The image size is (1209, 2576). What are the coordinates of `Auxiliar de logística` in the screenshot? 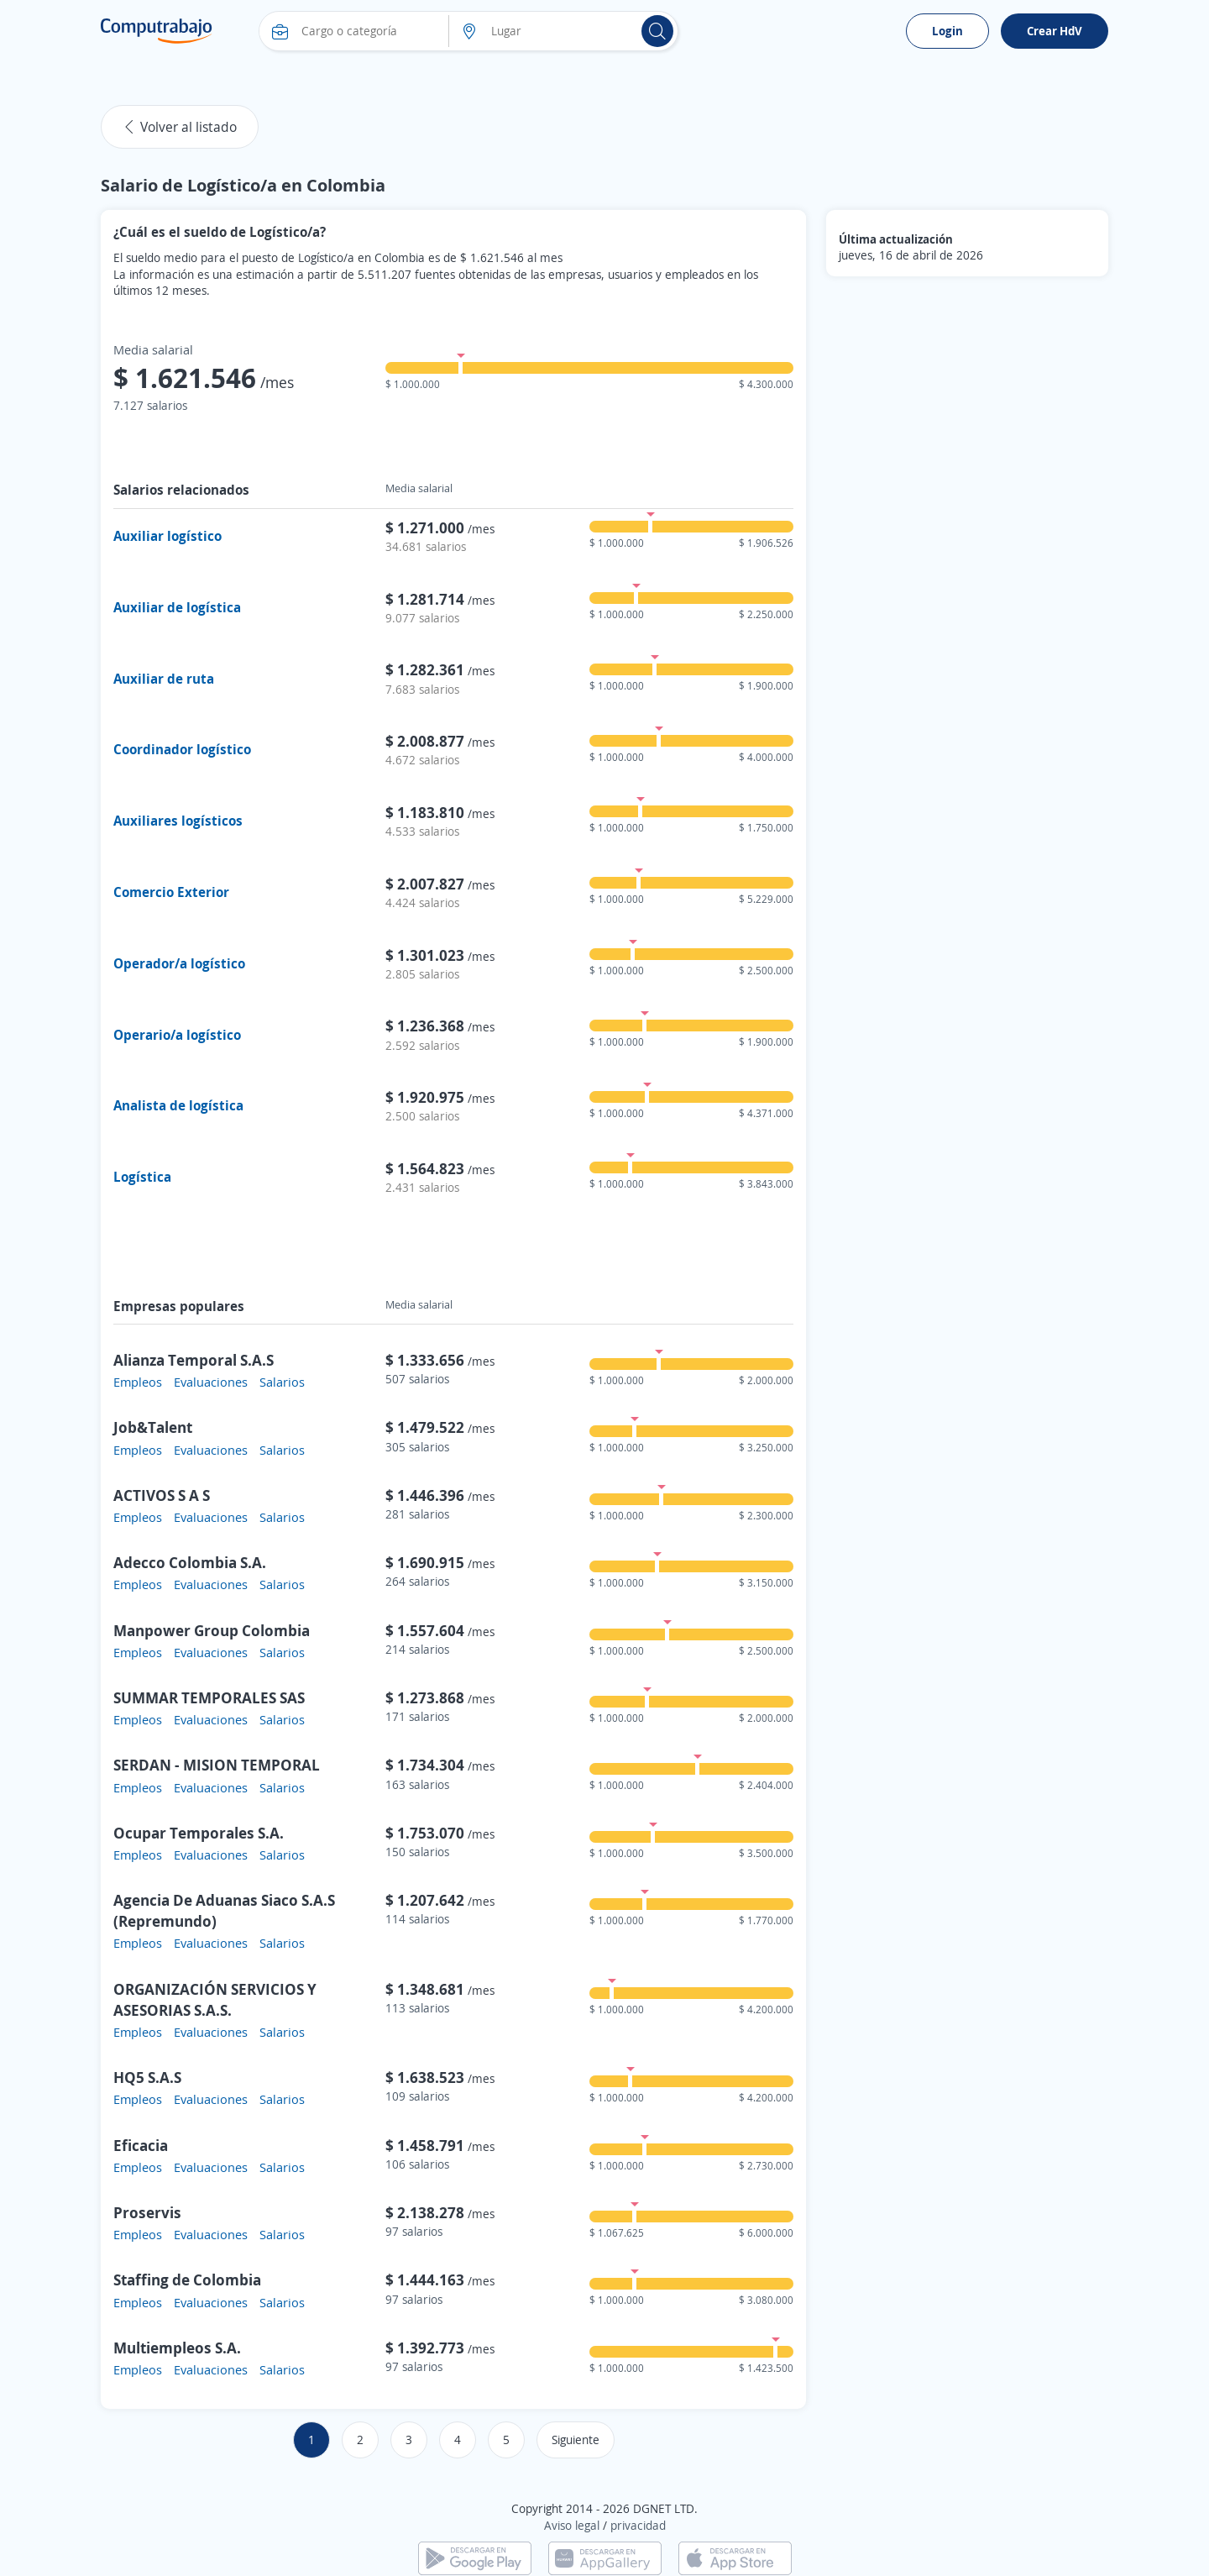 It's located at (177, 607).